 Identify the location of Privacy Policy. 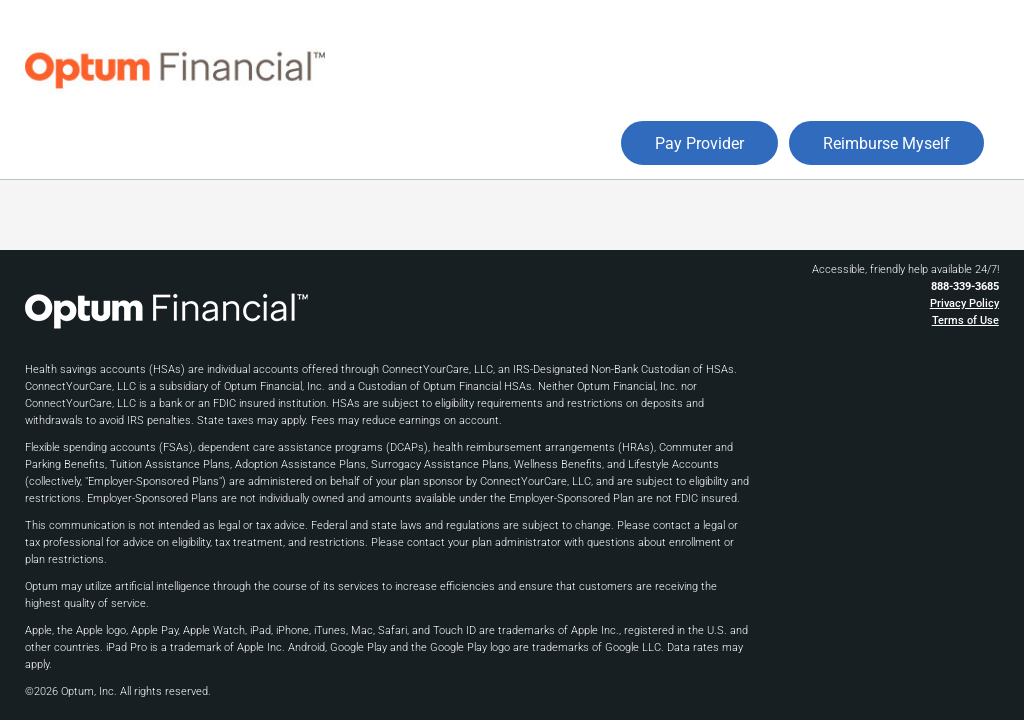
(964, 303).